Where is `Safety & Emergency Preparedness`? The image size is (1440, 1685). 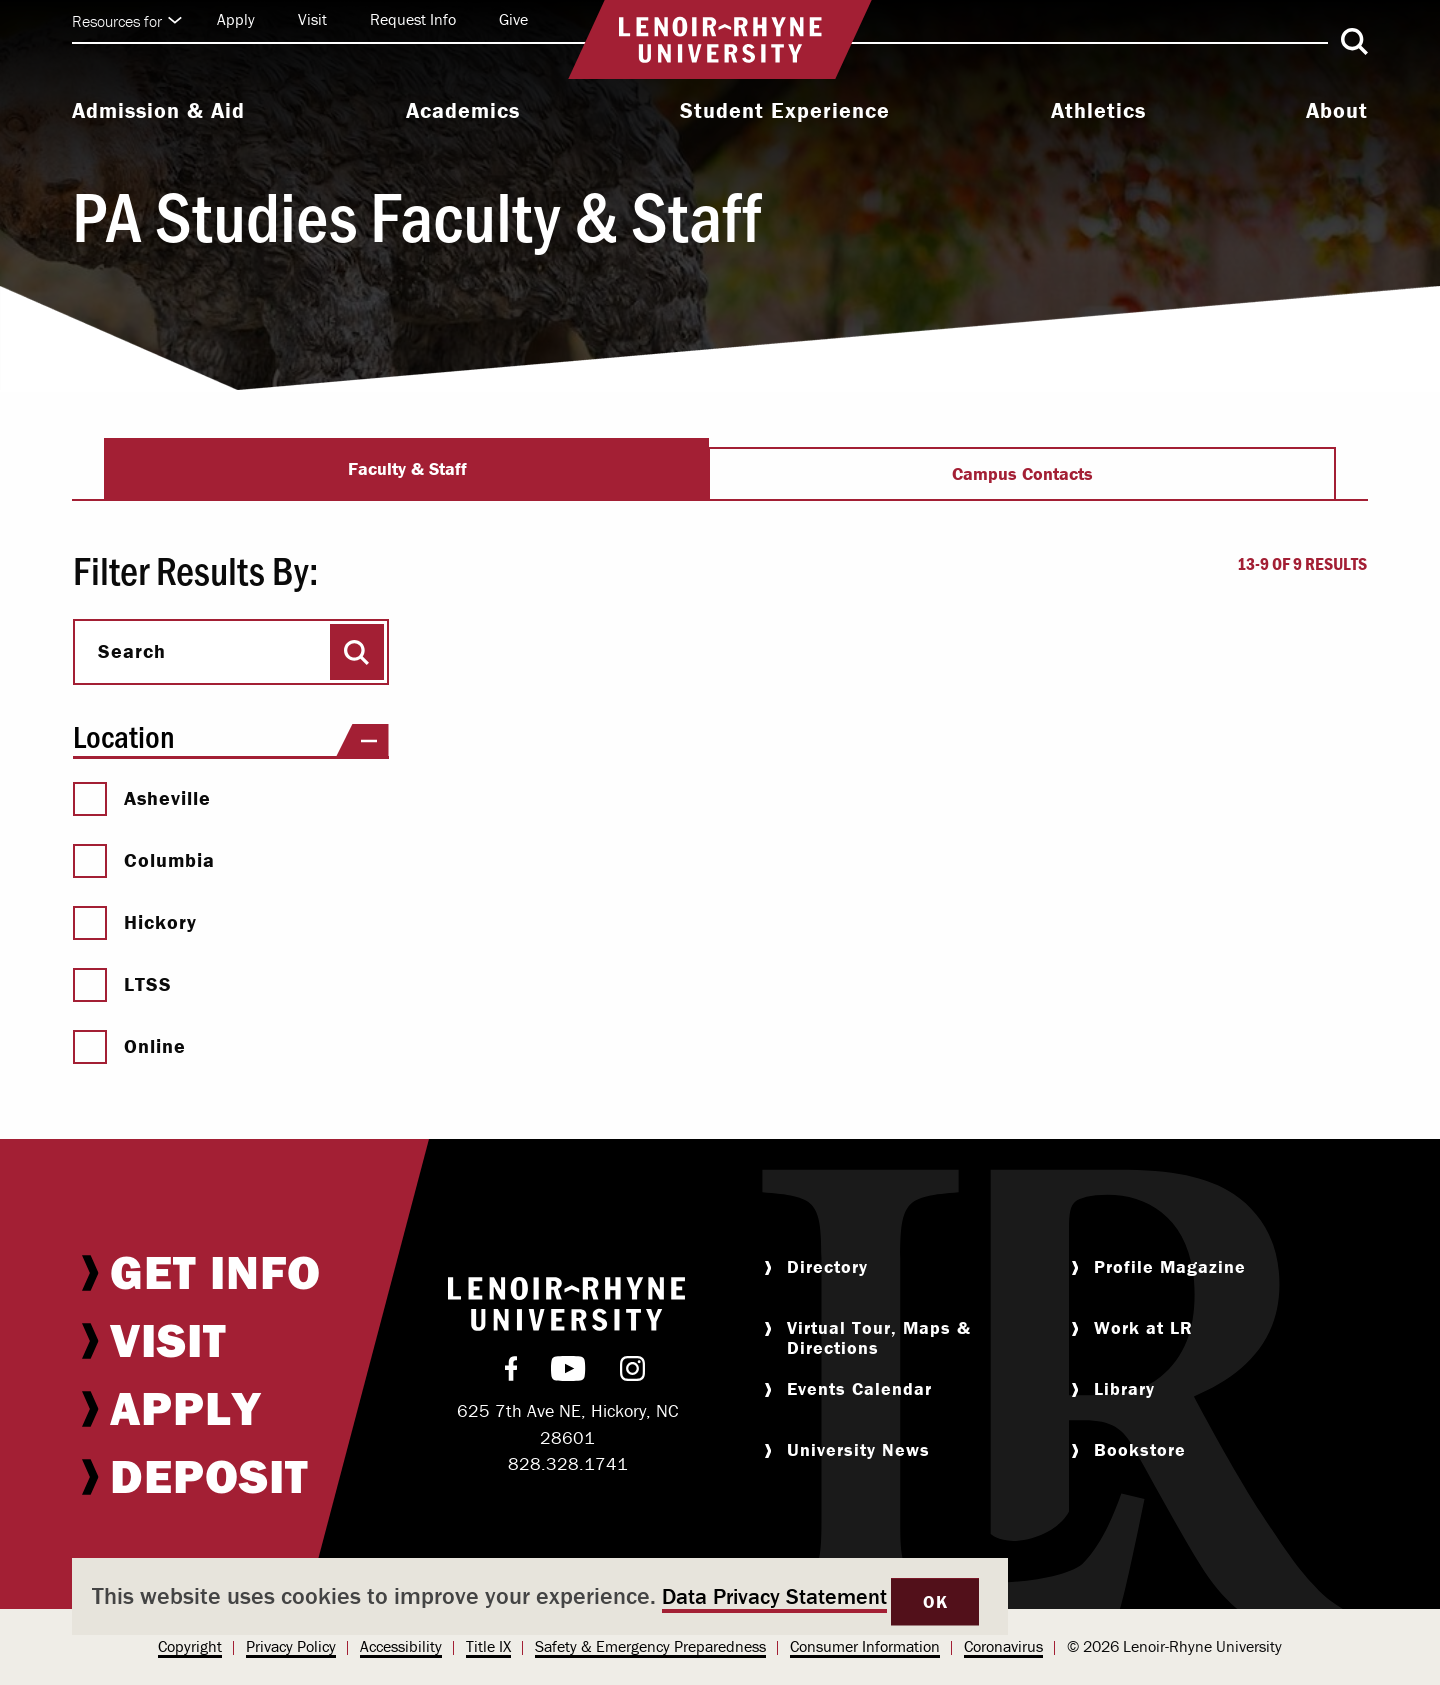 Safety & Emergency Preparedness is located at coordinates (650, 1646).